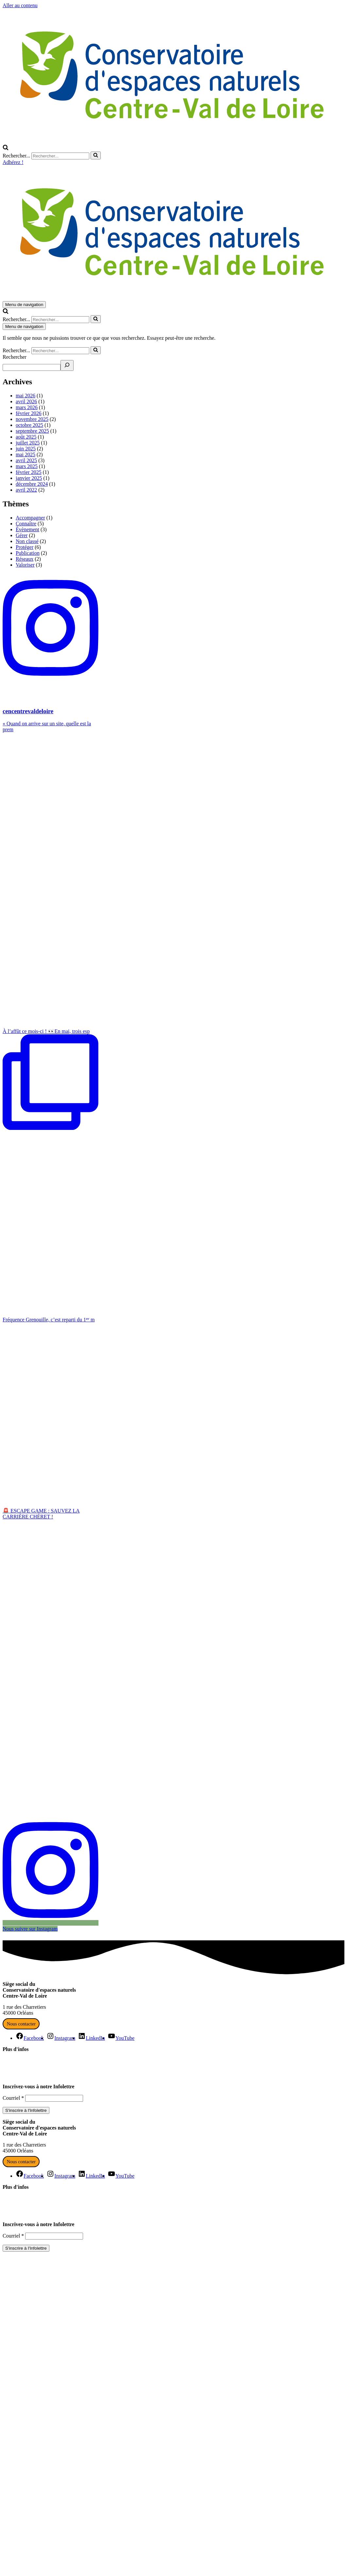 This screenshot has height=2576, width=347. Describe the element at coordinates (26, 401) in the screenshot. I see `avril 2026` at that location.